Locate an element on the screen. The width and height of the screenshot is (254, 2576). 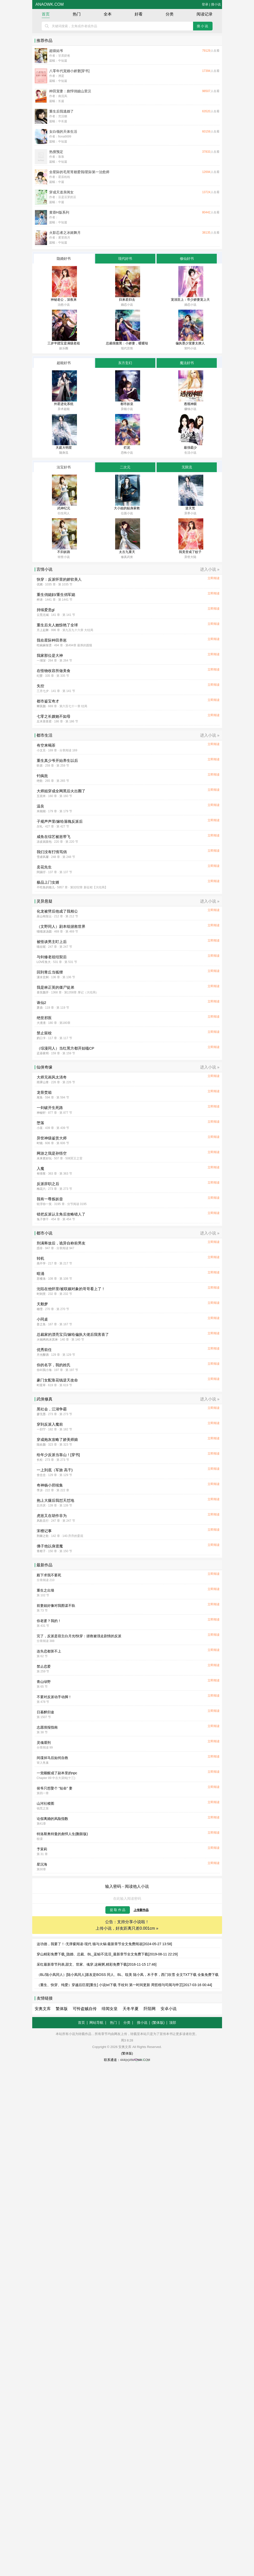
火锅烤肉冰淇淋 is located at coordinates (47, 1339).